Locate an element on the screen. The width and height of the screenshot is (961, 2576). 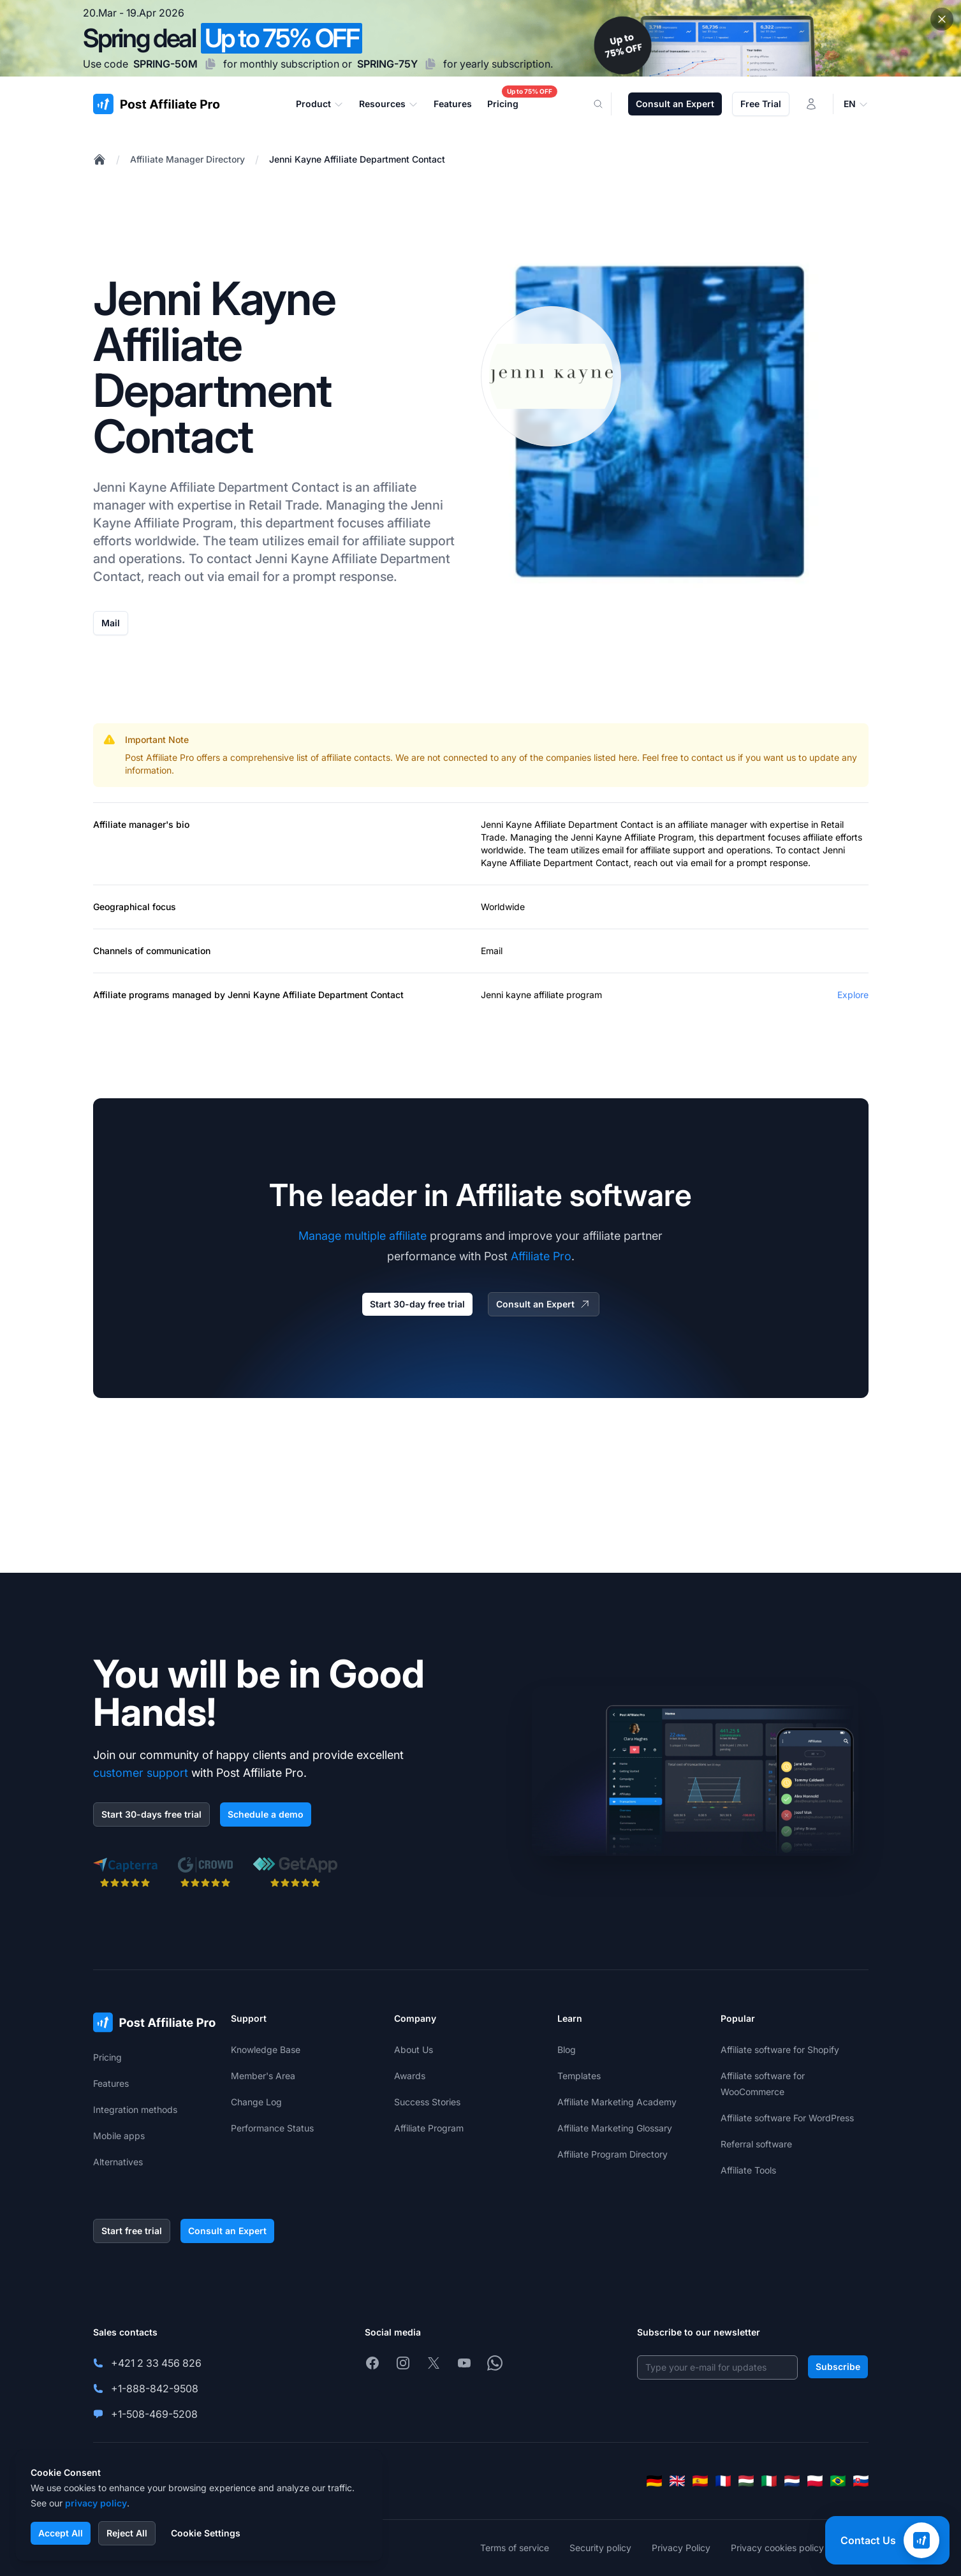
Knowledge Base is located at coordinates (265, 2049).